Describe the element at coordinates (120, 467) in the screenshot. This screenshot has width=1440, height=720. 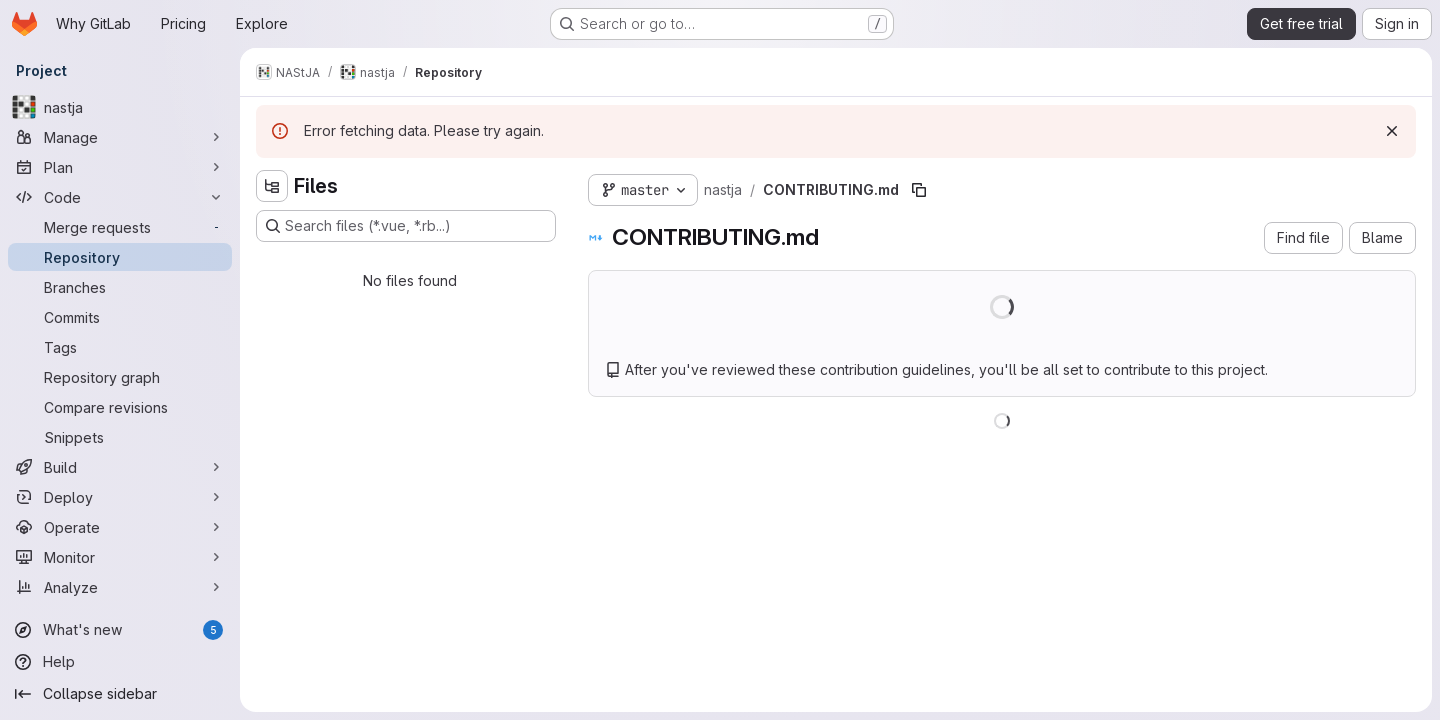
I see `[Build]` at that location.